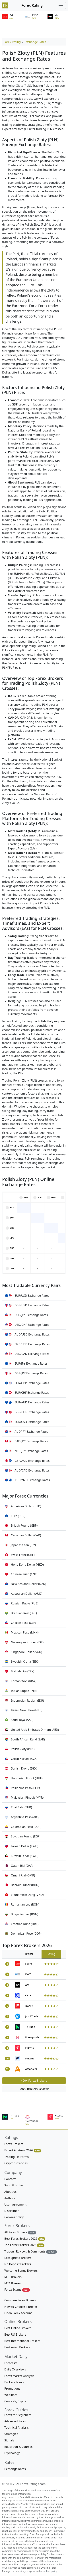  What do you see at coordinates (13, 2144) in the screenshot?
I see `Forex Brokers` at bounding box center [13, 2144].